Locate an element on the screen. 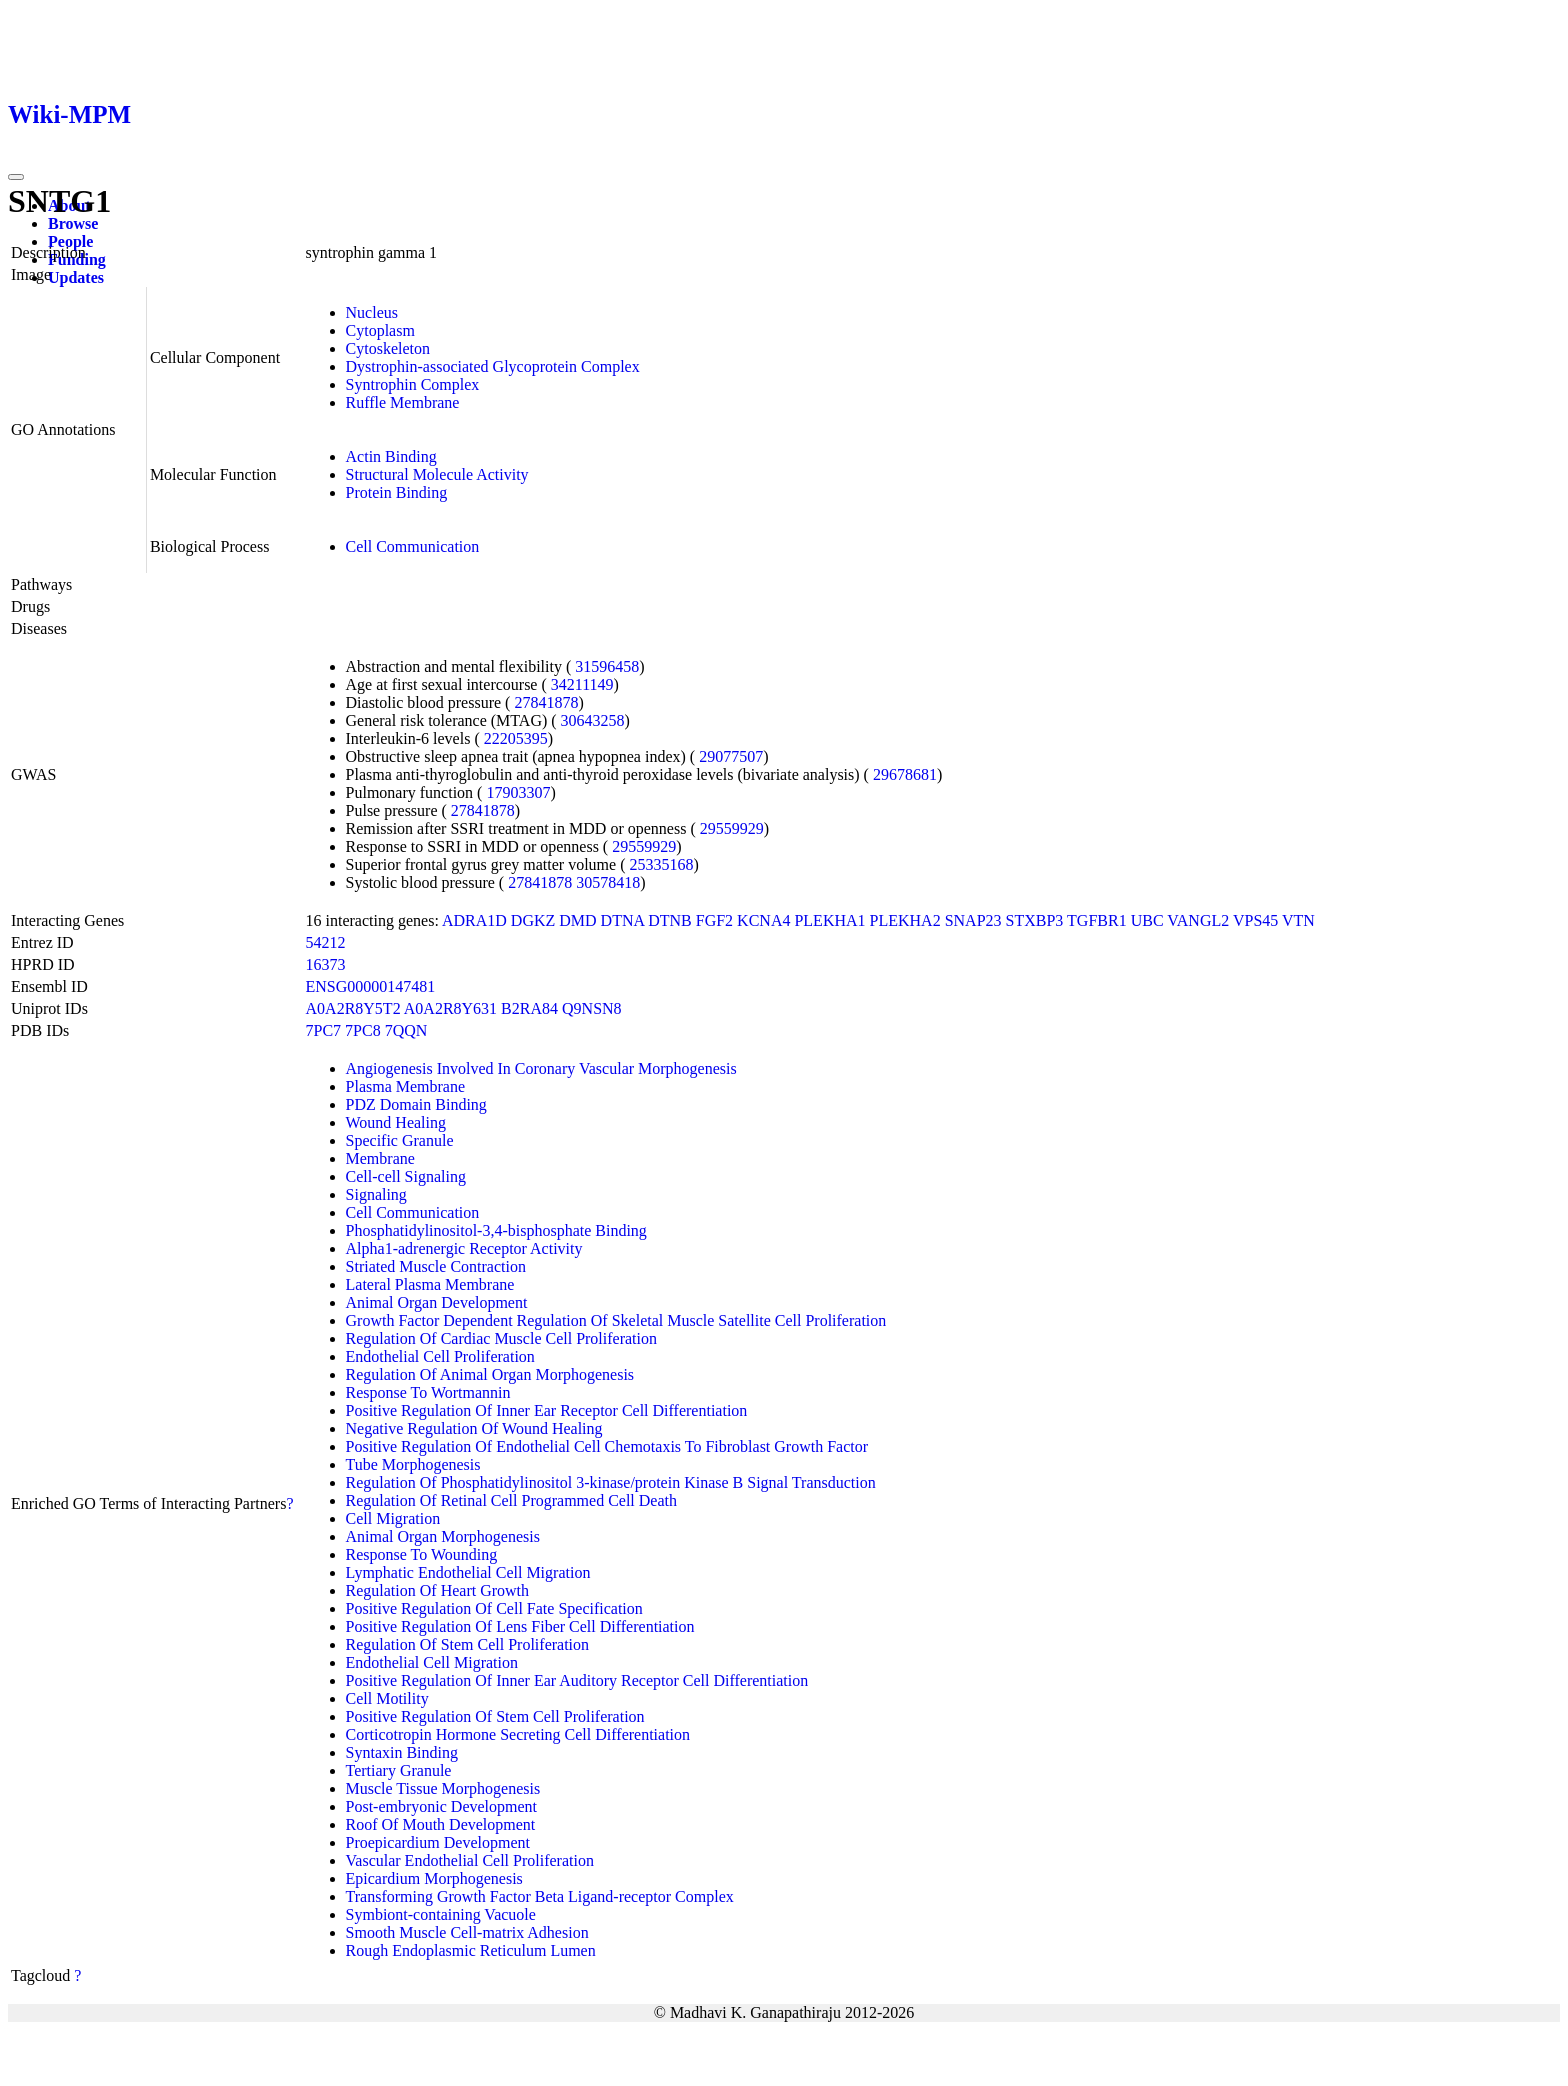 Image resolution: width=1568 pixels, height=2086 pixels. Protein Binding is located at coordinates (397, 492).